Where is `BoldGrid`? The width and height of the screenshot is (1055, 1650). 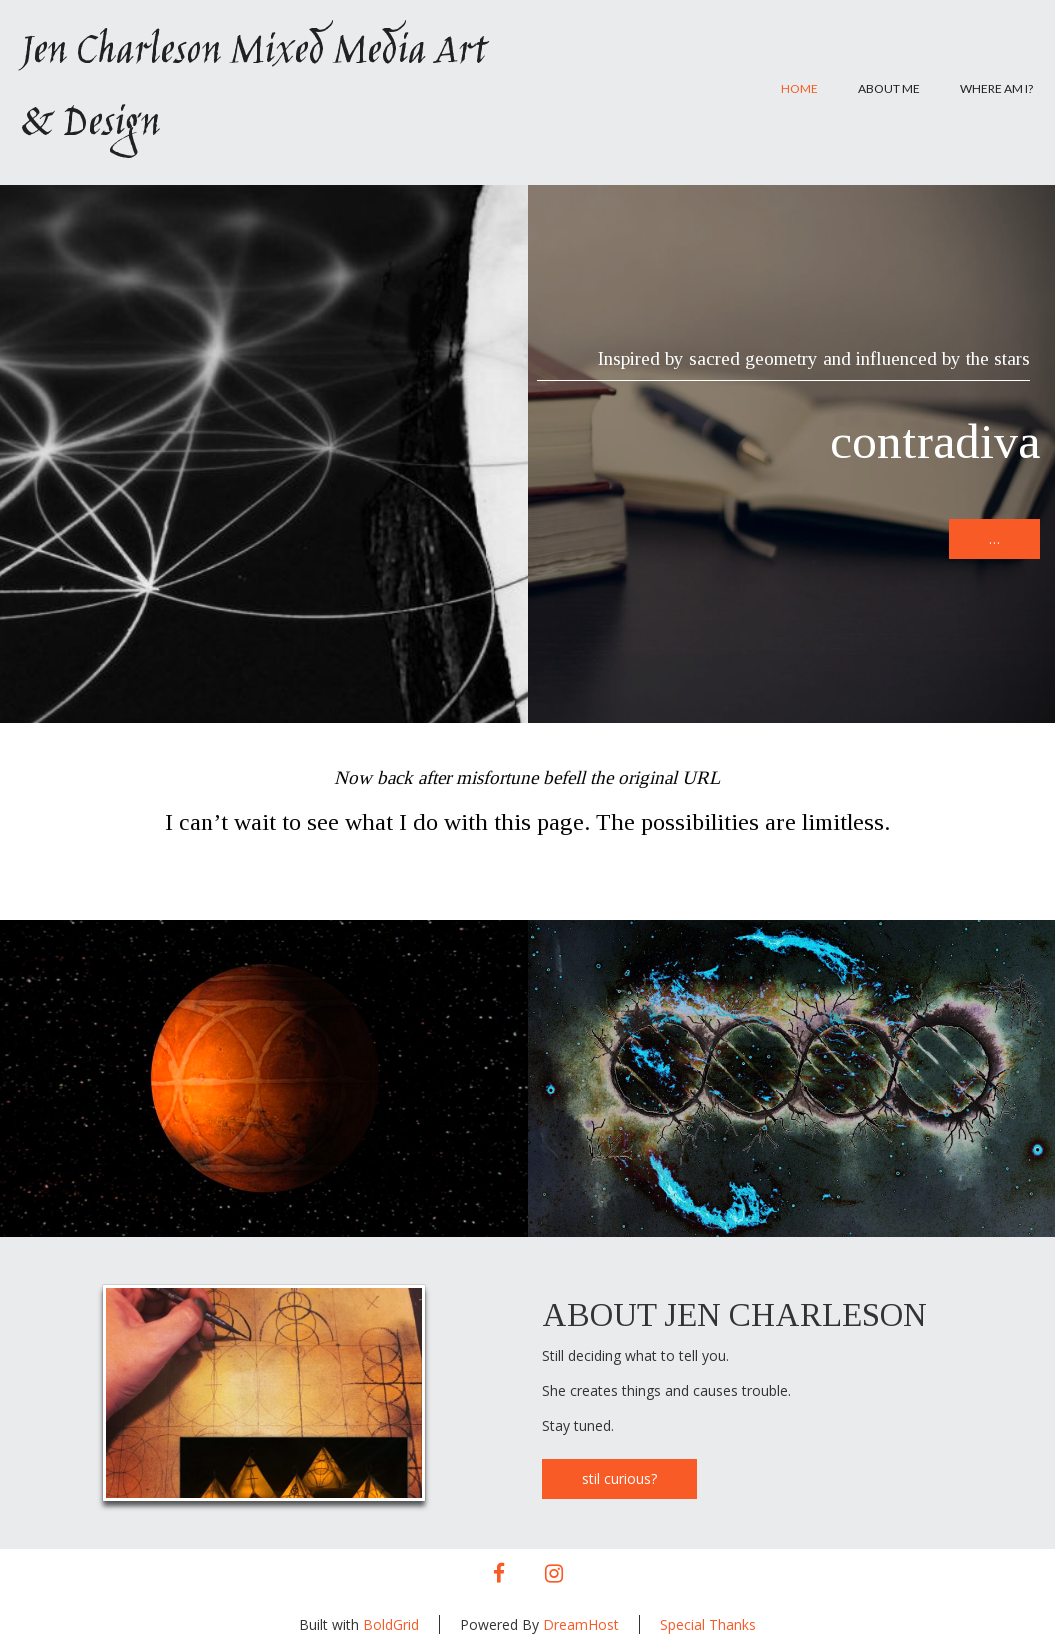 BoldGrid is located at coordinates (391, 1624).